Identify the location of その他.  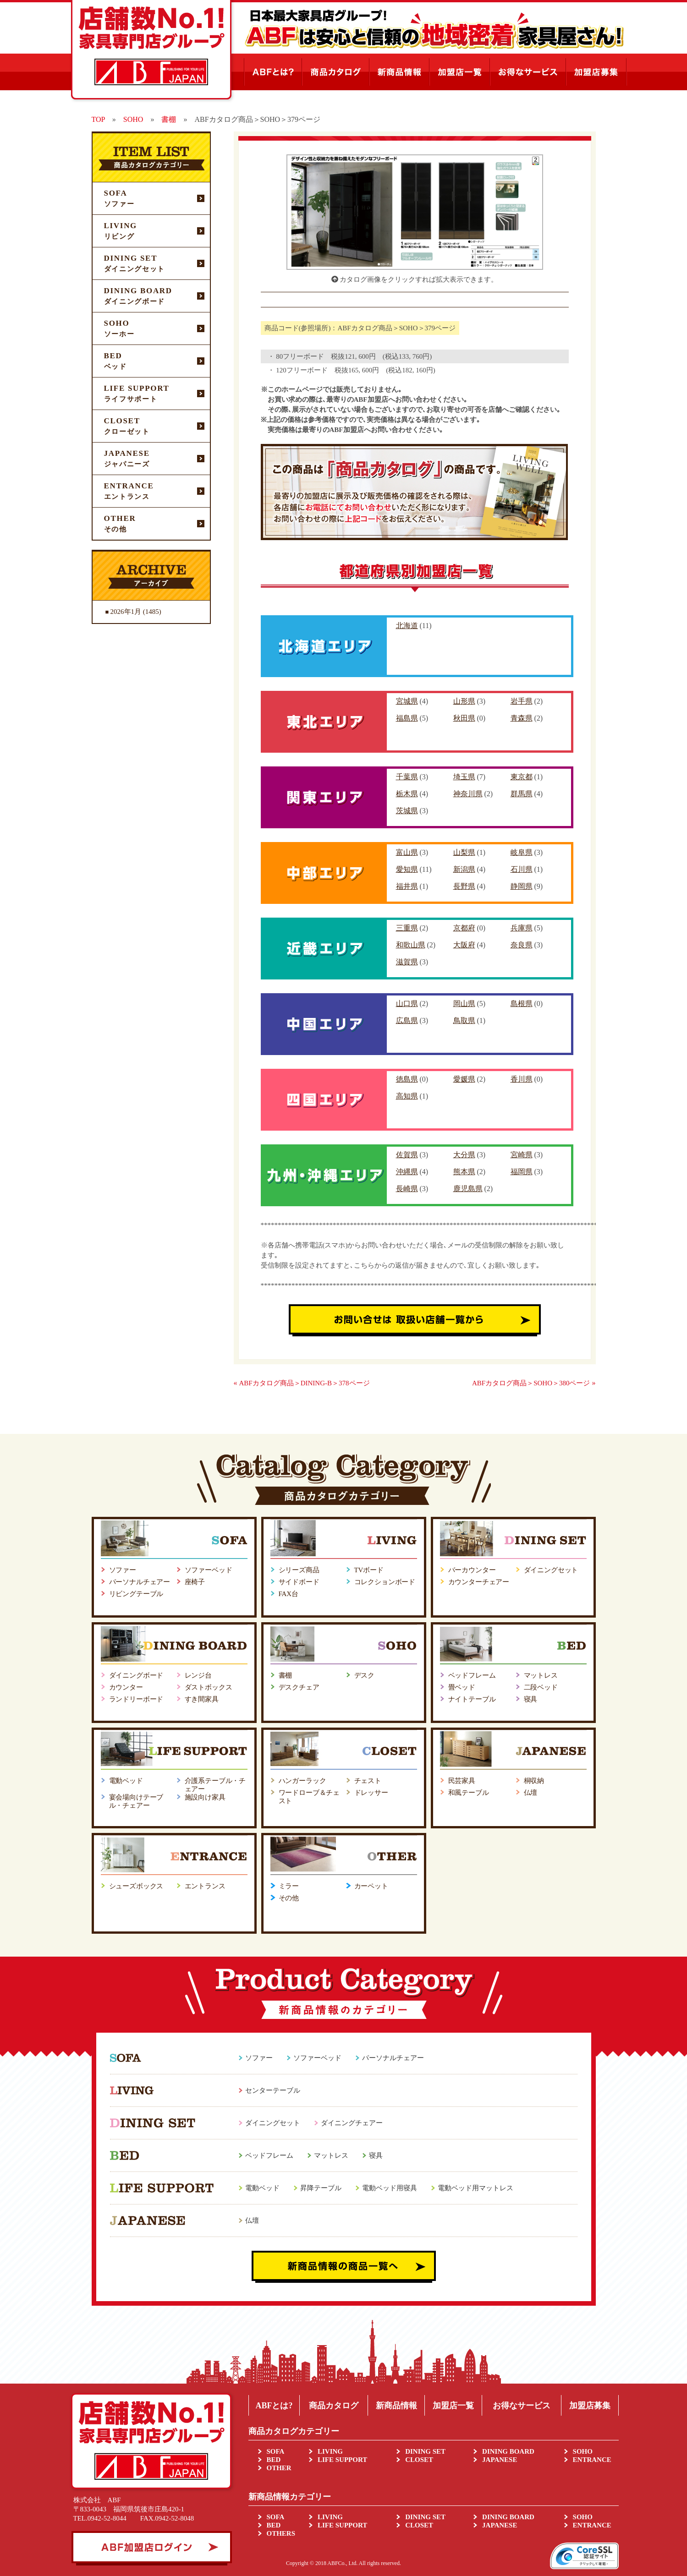
(289, 1898).